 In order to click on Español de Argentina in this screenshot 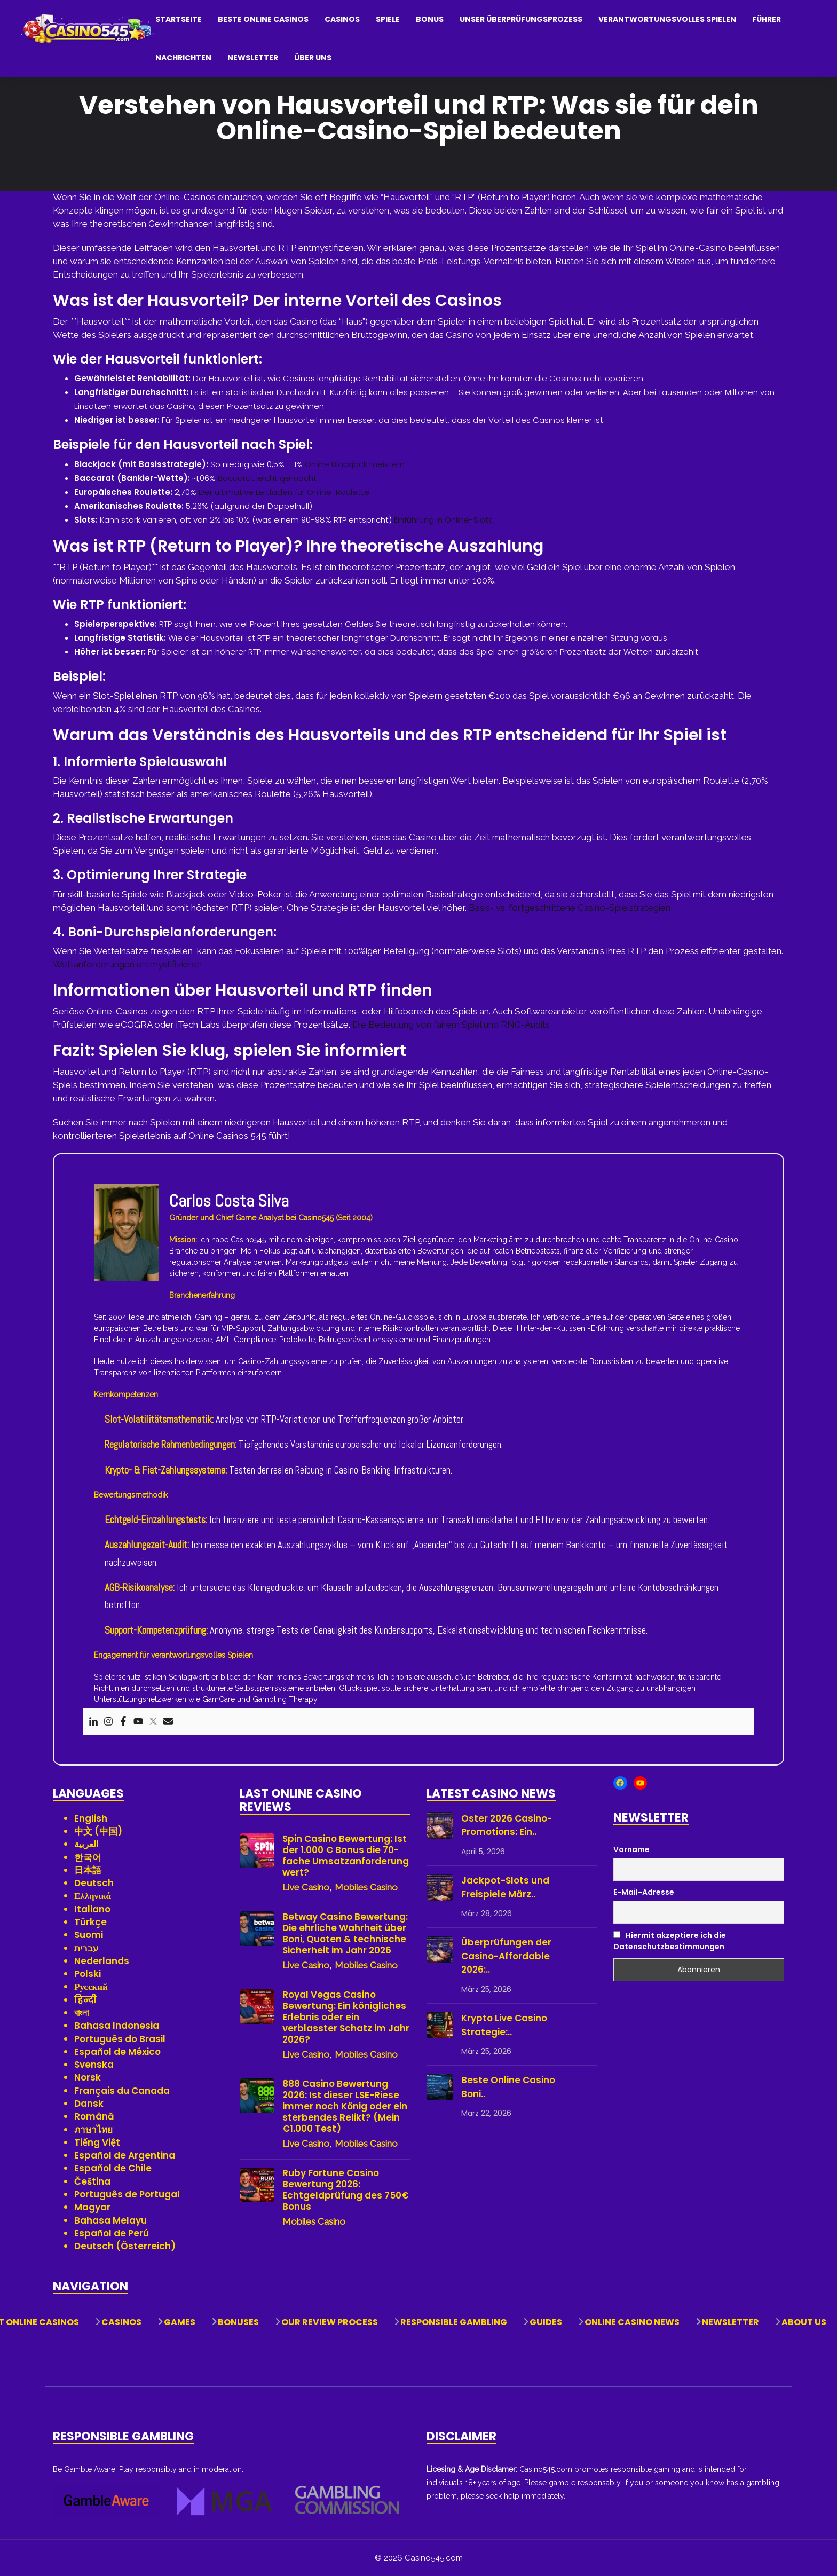, I will do `click(124, 2155)`.